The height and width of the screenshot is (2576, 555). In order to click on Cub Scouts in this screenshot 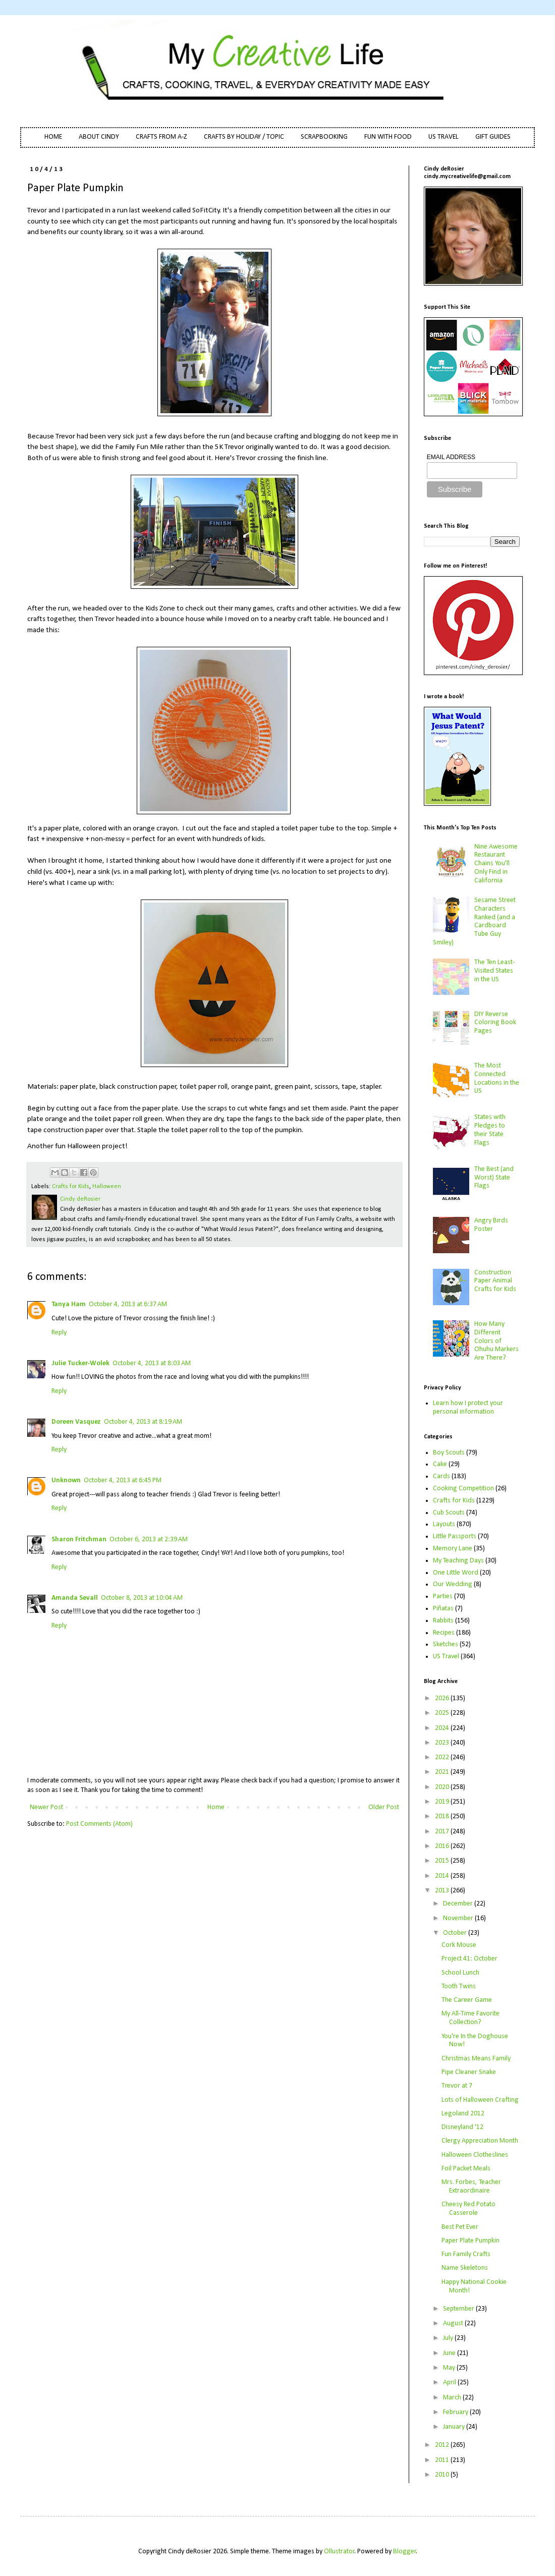, I will do `click(449, 1513)`.